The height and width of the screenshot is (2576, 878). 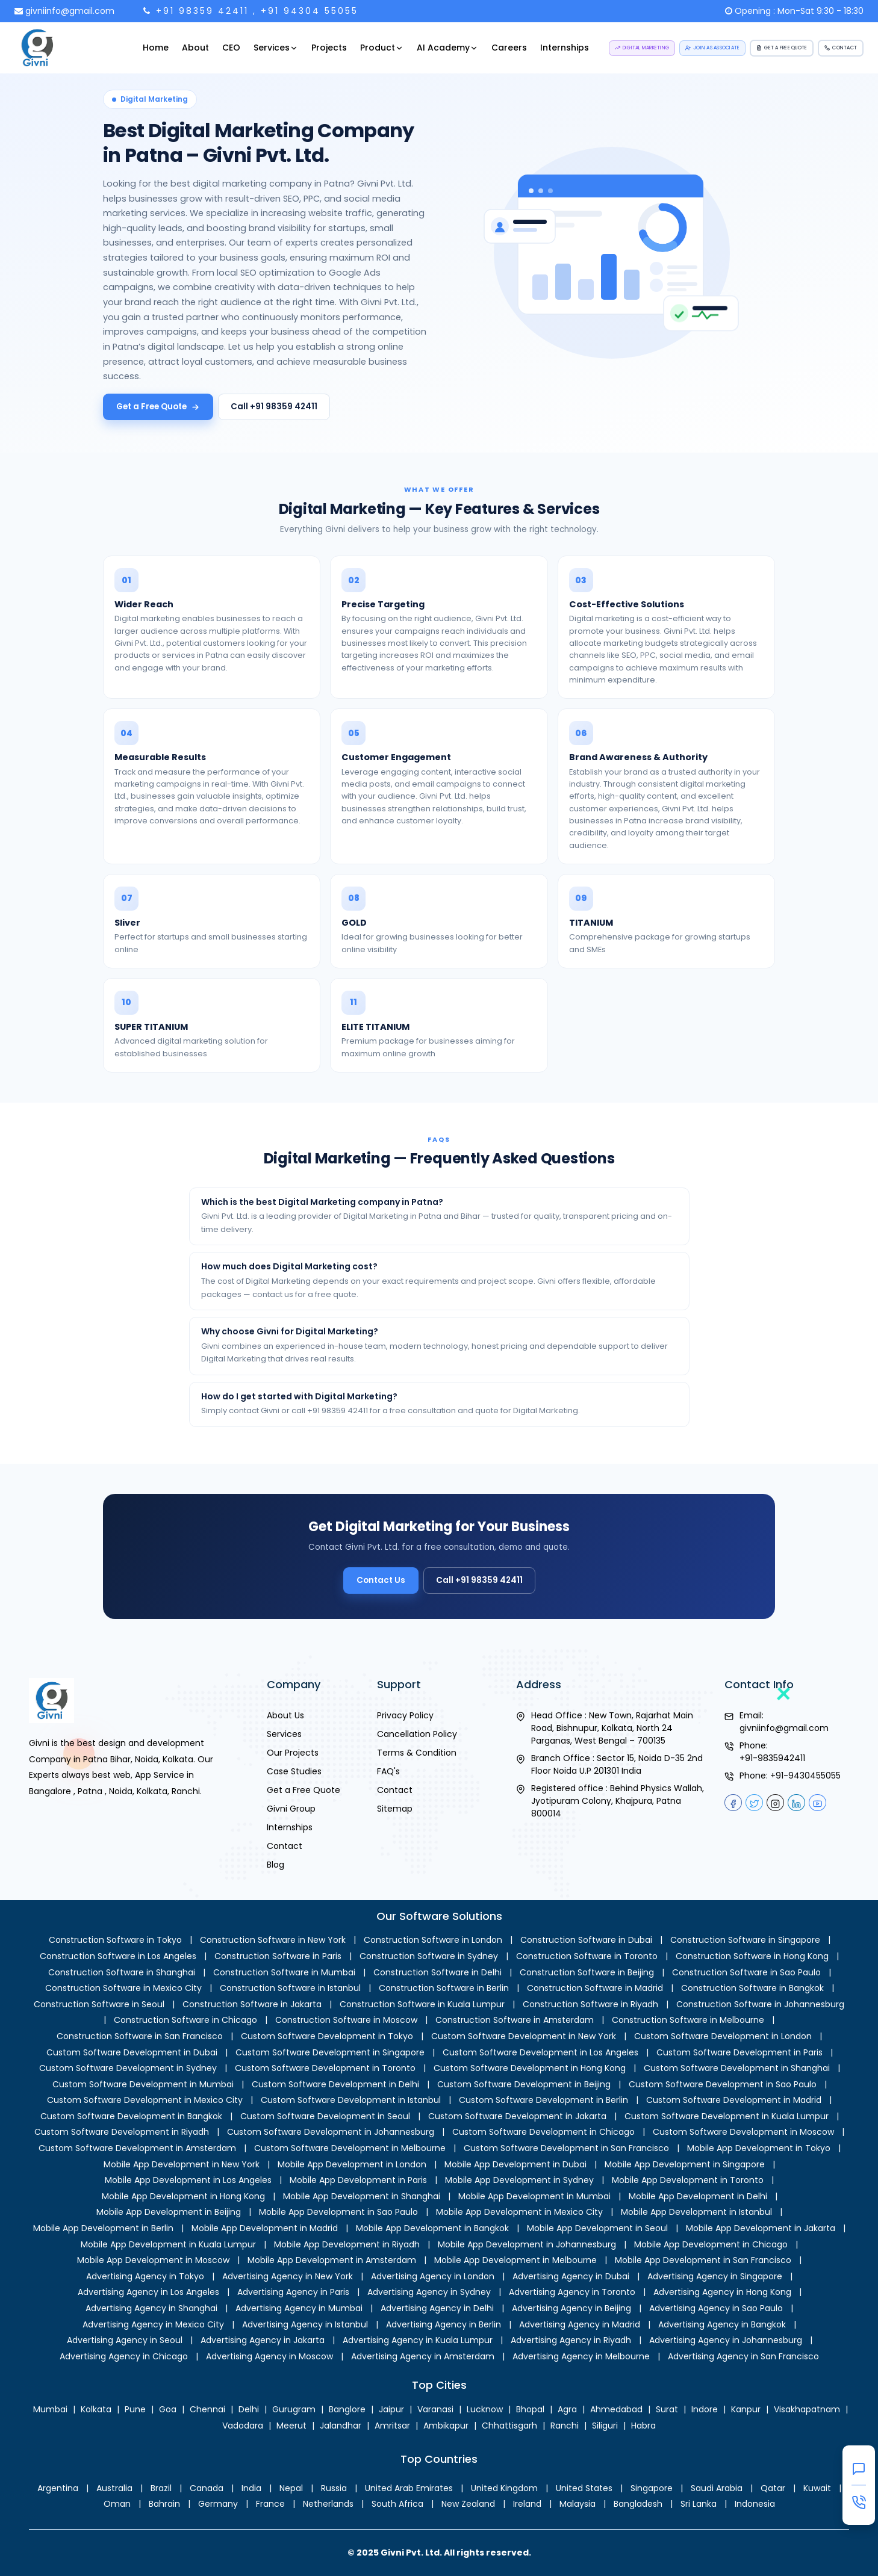 I want to click on Mobile App Development in Shanghai, so click(x=361, y=2196).